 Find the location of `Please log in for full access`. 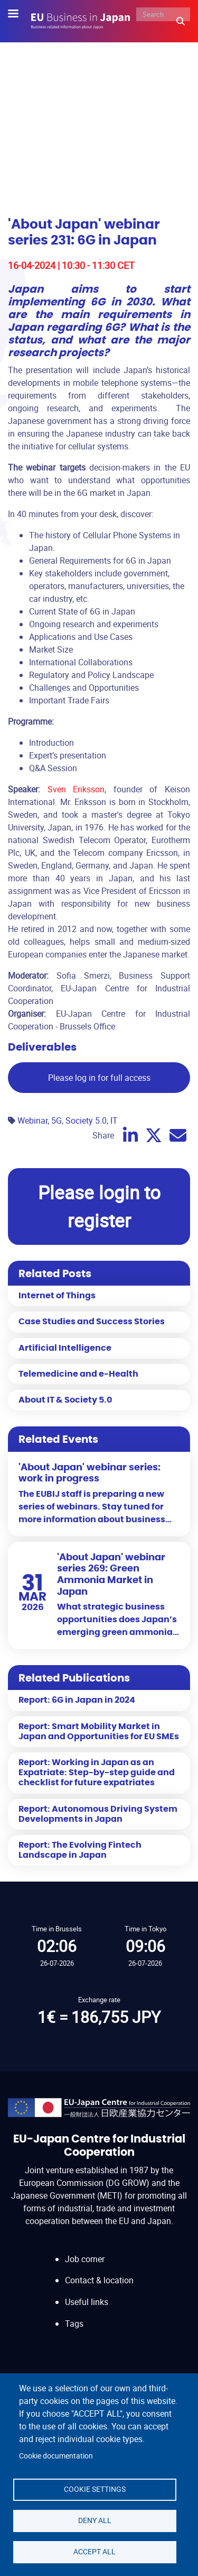

Please log in for full access is located at coordinates (99, 1077).